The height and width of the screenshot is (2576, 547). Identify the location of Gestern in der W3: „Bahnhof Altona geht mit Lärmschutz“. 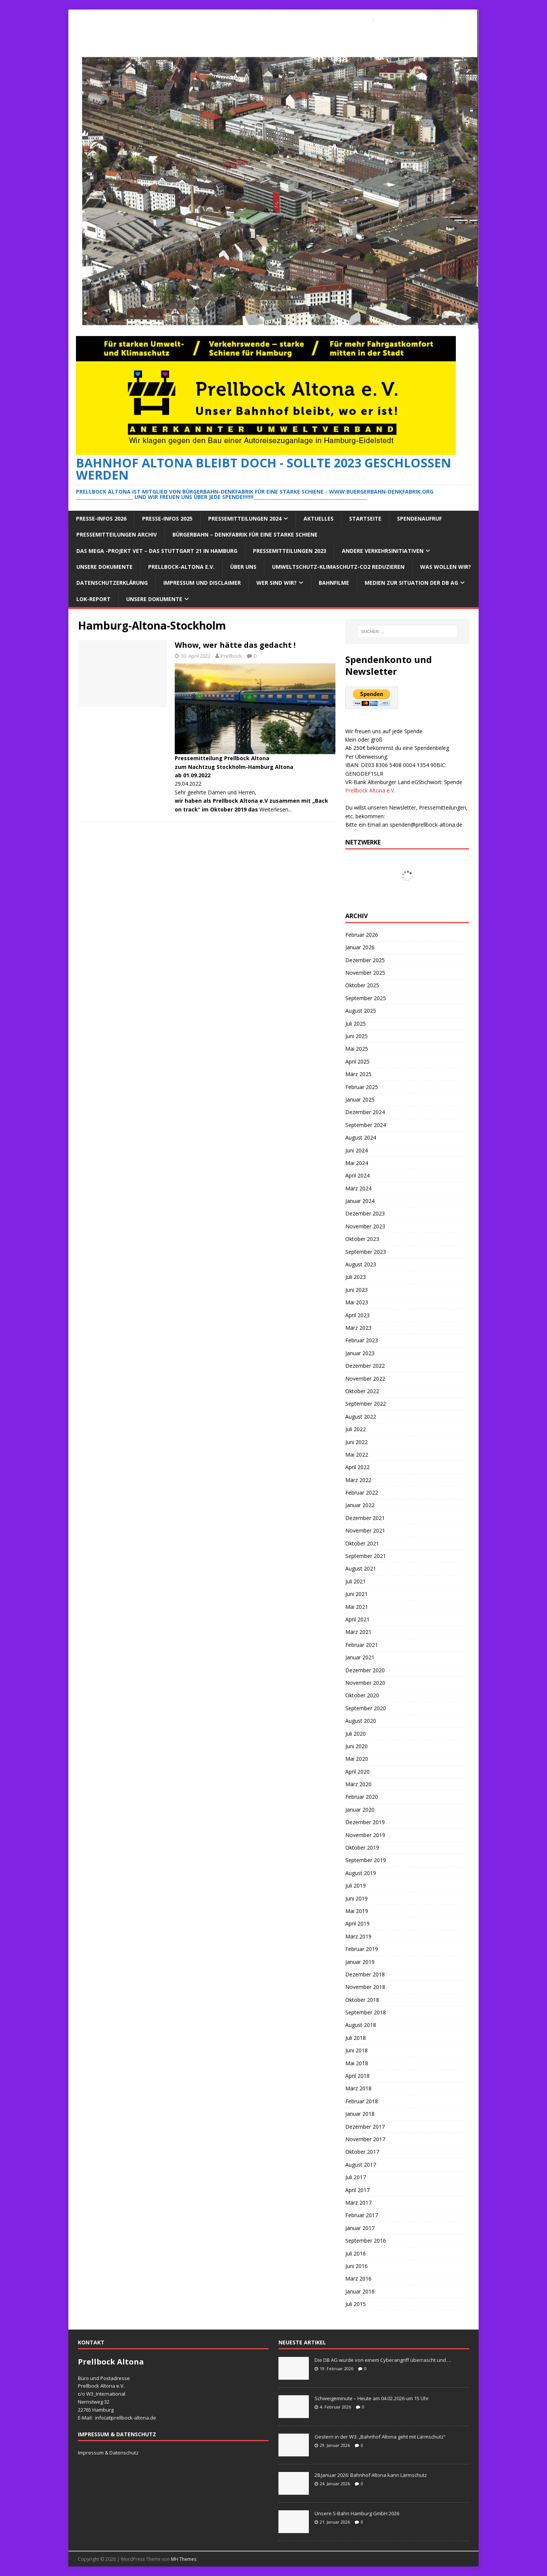
(380, 2436).